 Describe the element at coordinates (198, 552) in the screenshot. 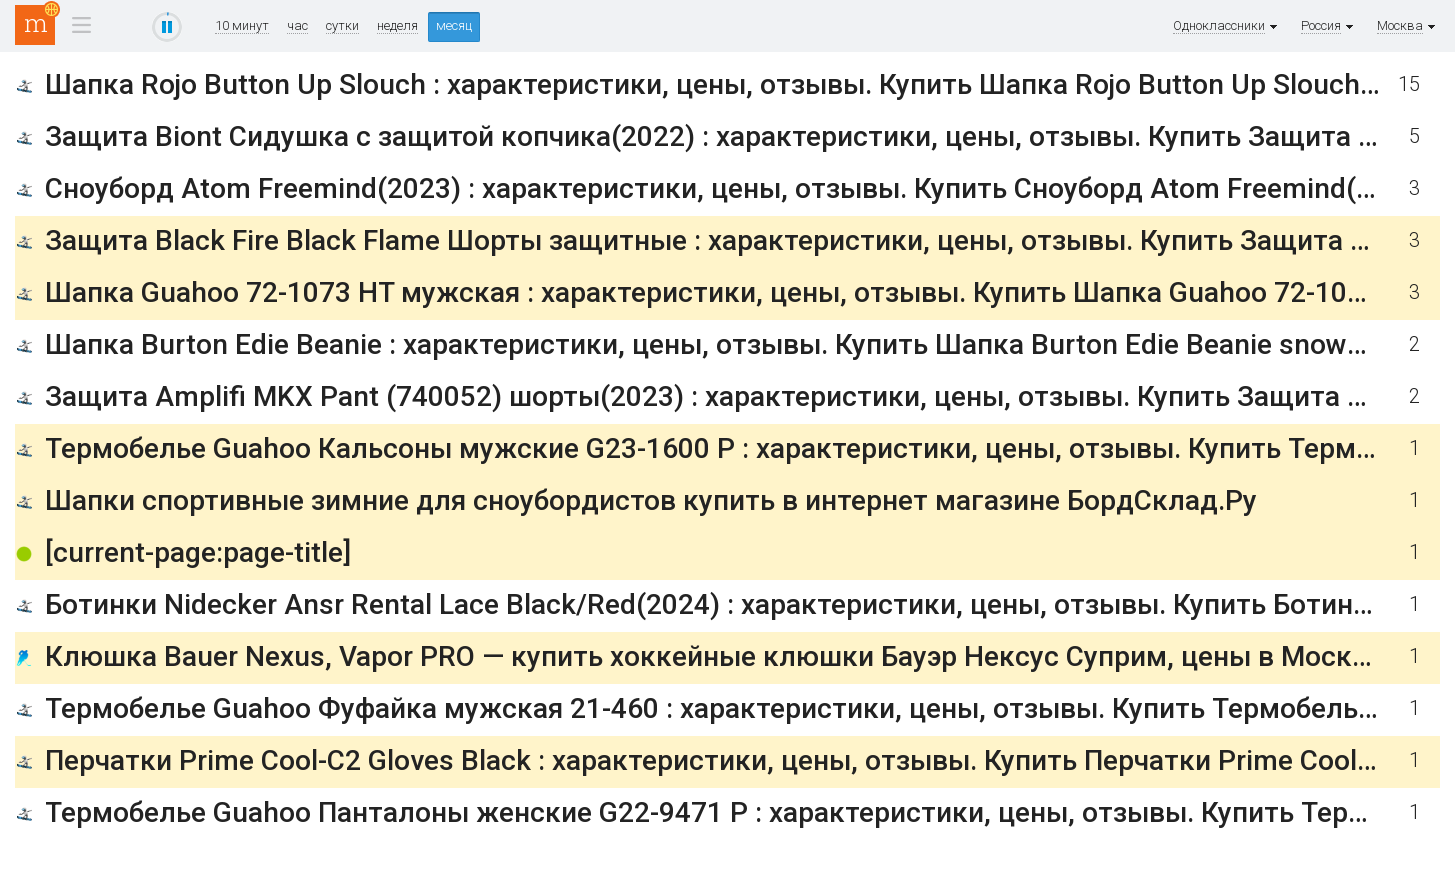

I see `[current-page:page-title]` at that location.